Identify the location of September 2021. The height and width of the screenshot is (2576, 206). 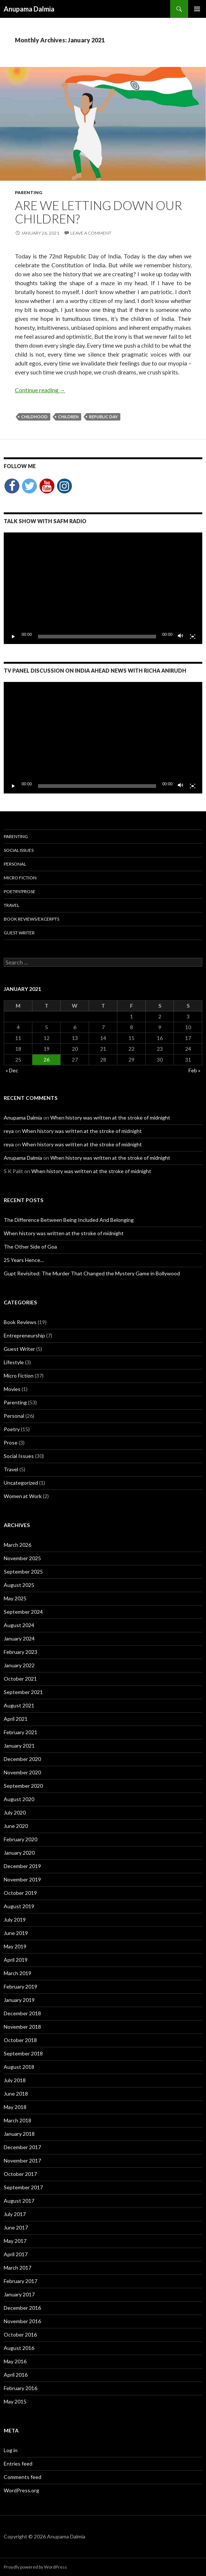
(23, 1692).